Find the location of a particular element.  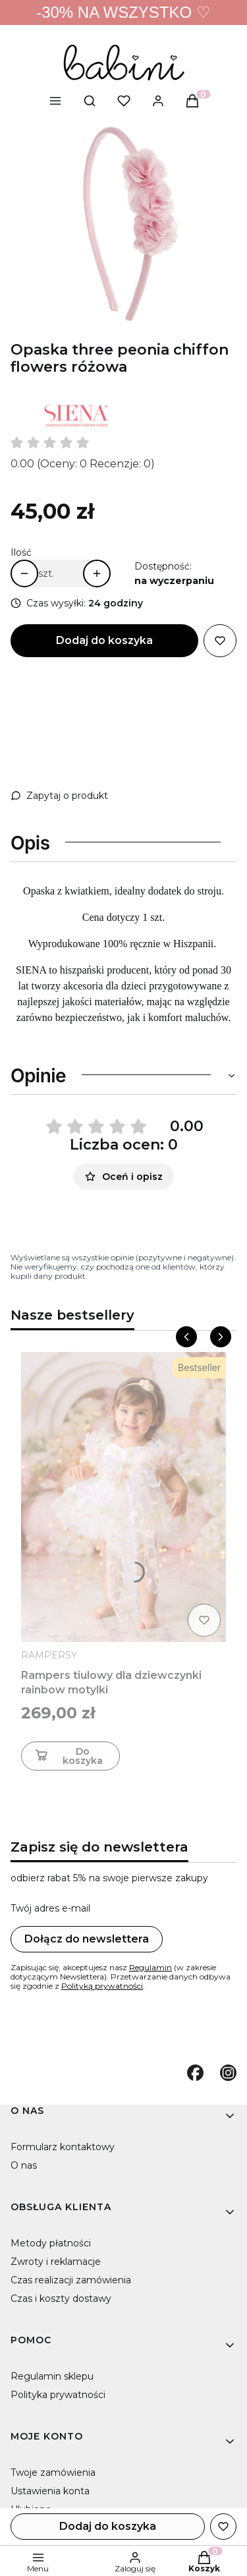

Twoje zamówienia is located at coordinates (53, 2472).